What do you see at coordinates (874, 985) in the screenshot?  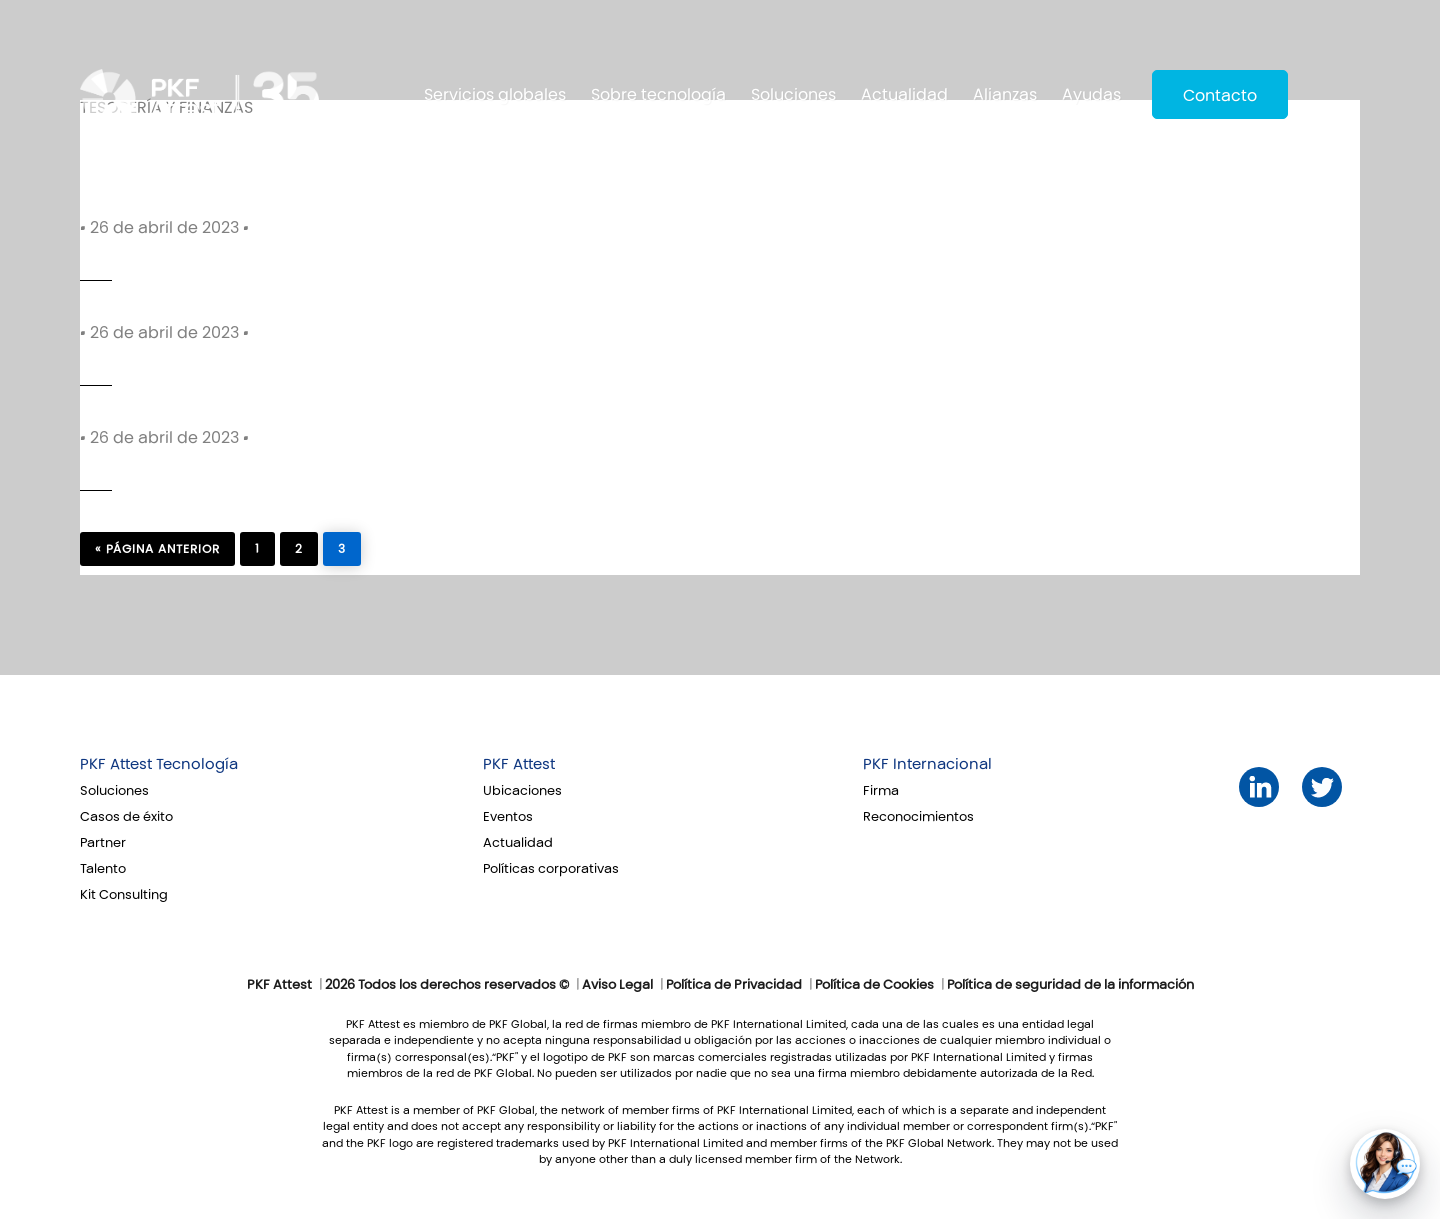 I see `Política de Cookies` at bounding box center [874, 985].